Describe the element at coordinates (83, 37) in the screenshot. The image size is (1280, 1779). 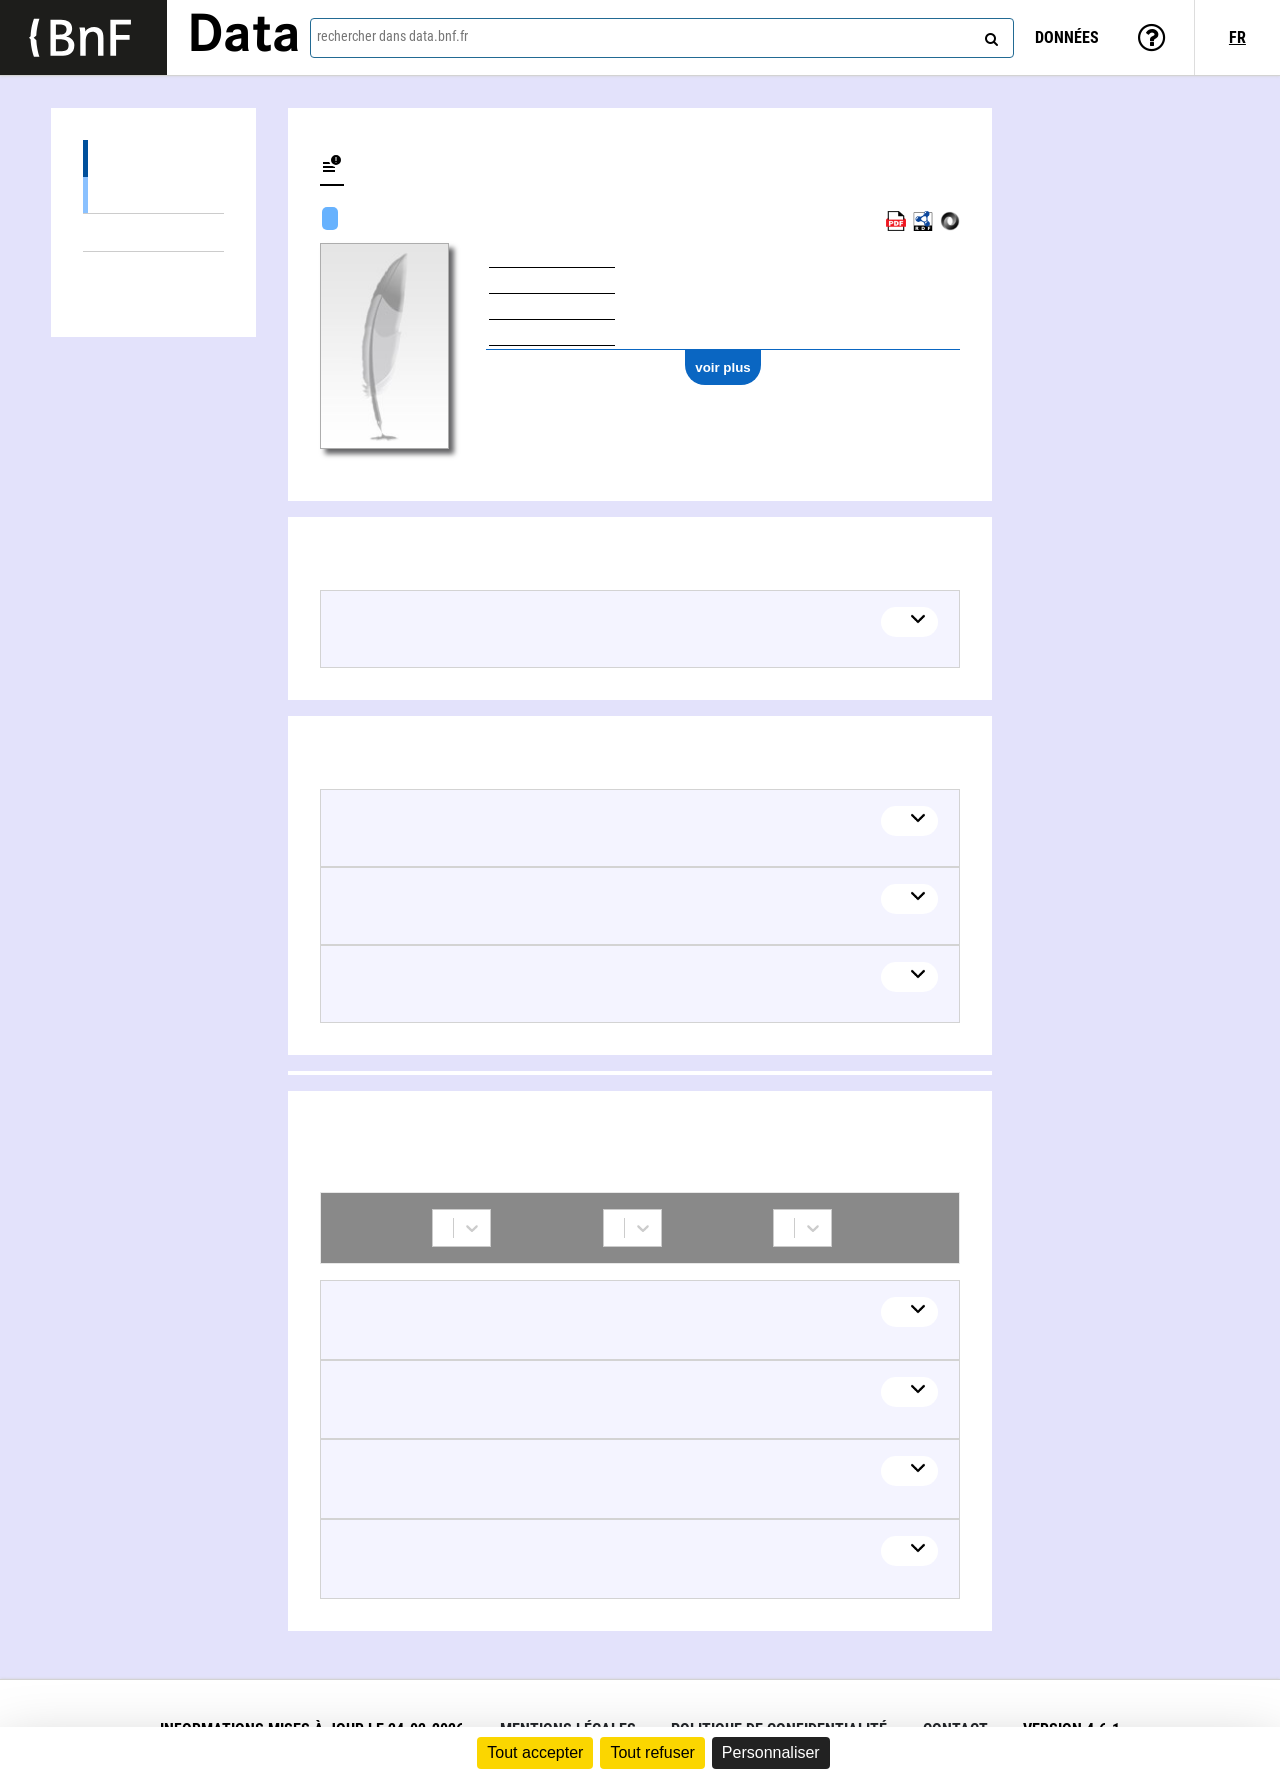
I see `[Lien vers le site institutionnel www.bnf.fr]` at that location.